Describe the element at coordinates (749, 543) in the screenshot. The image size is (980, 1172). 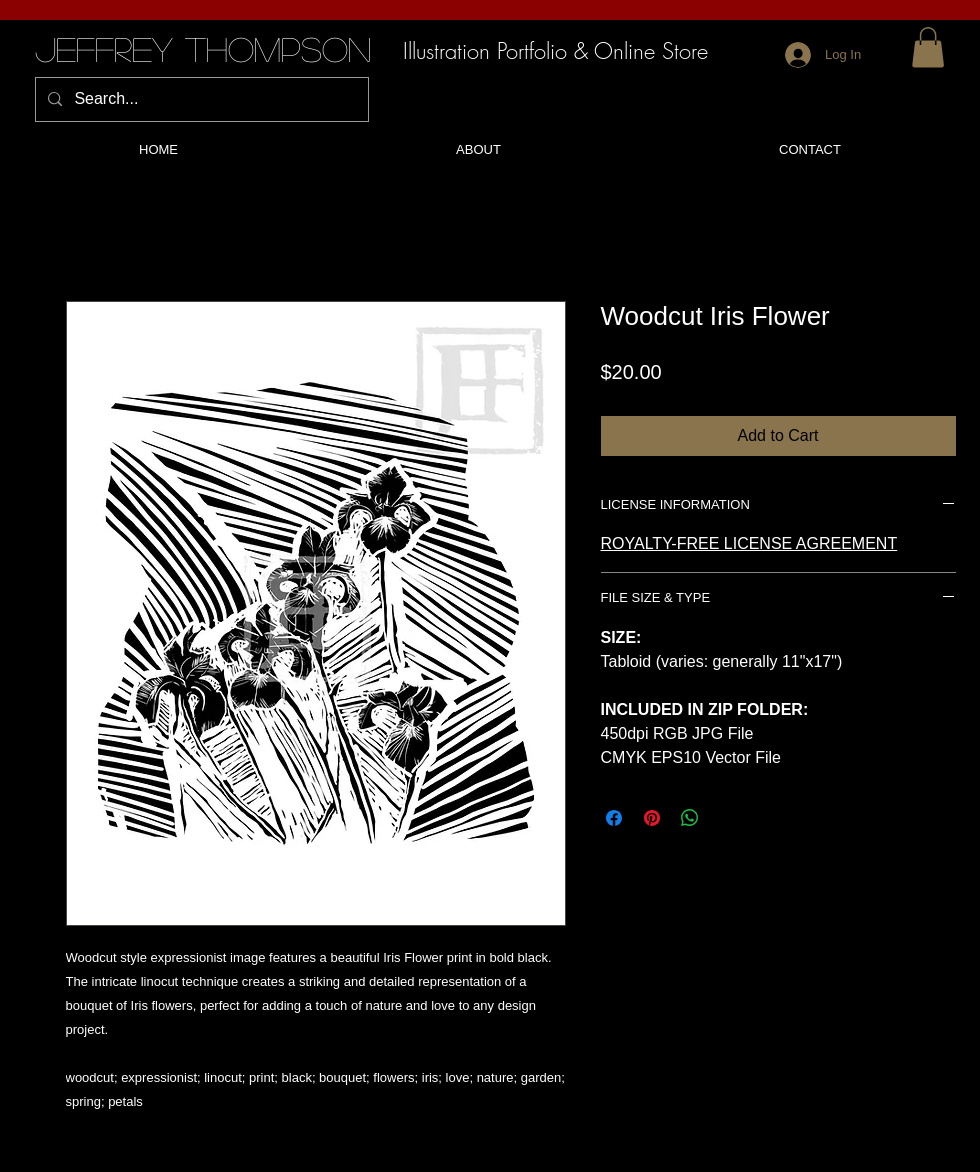
I see `ROYALTY-FREE LICENSE AGREEMENT` at that location.